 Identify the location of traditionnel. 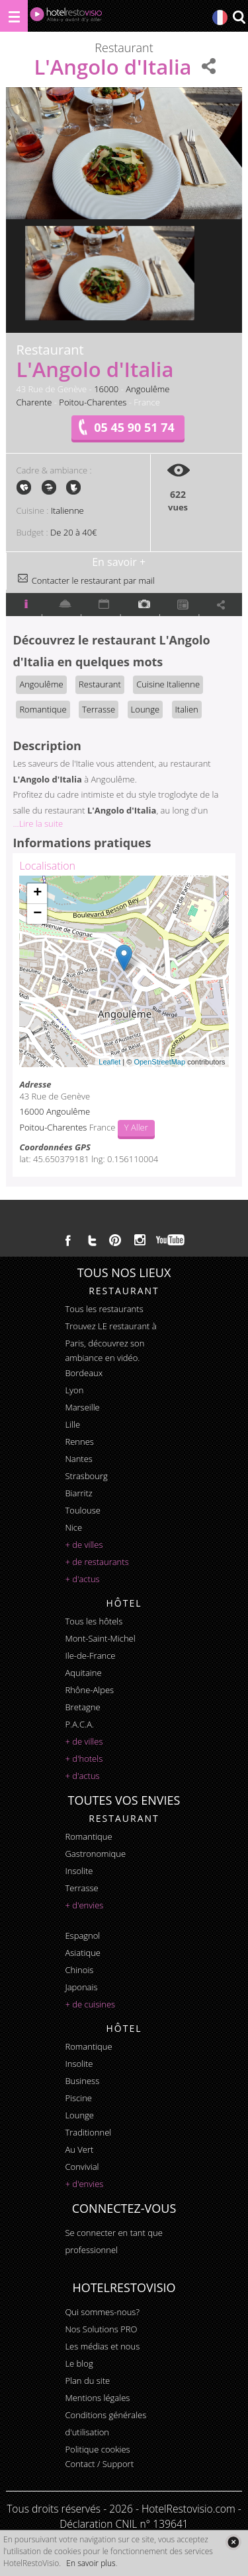
(88, 2132).